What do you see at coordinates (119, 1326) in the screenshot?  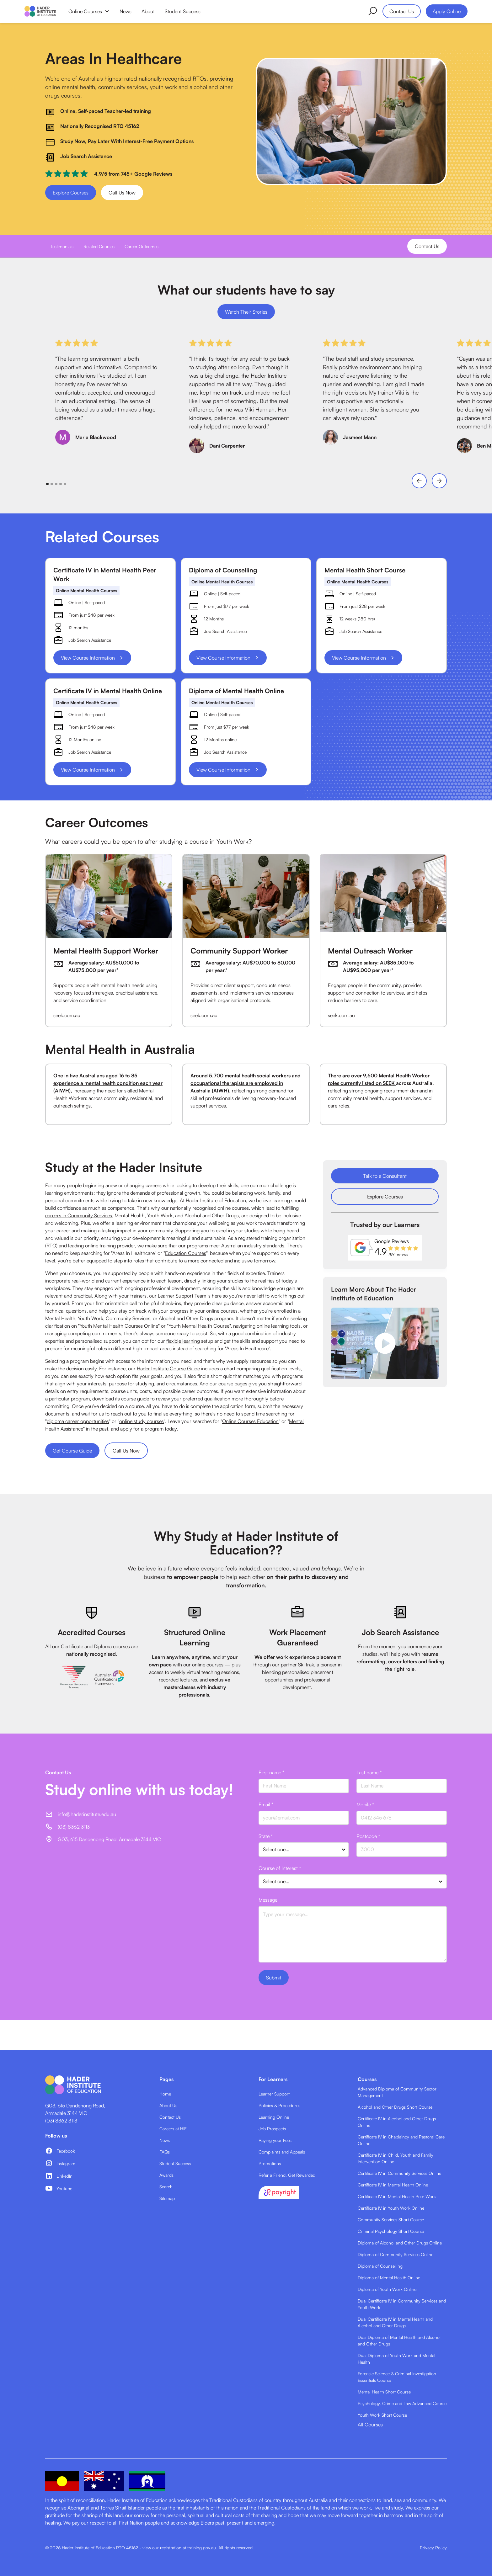 I see `Youth Mental Health Courses Online` at bounding box center [119, 1326].